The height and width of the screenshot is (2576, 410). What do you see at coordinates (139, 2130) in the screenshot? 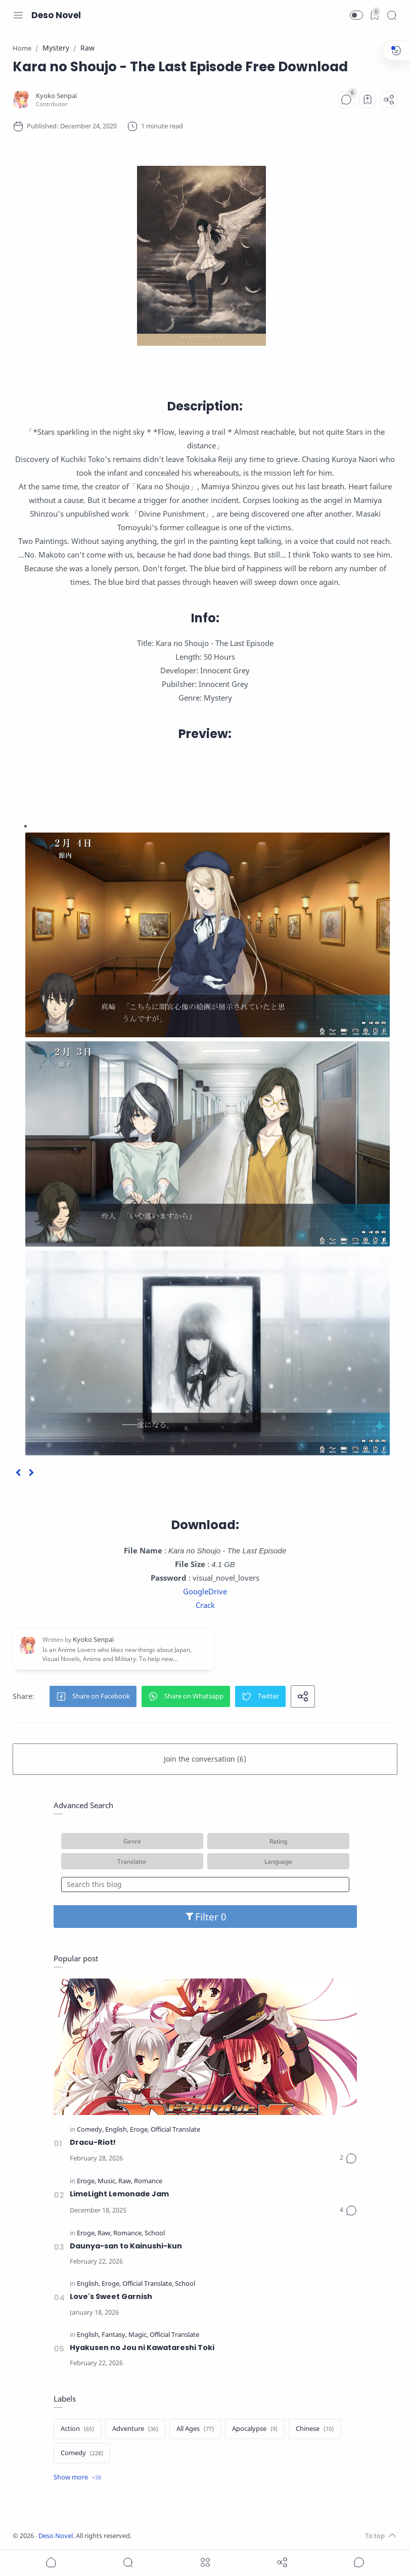
I see `[Eroge]` at bounding box center [139, 2130].